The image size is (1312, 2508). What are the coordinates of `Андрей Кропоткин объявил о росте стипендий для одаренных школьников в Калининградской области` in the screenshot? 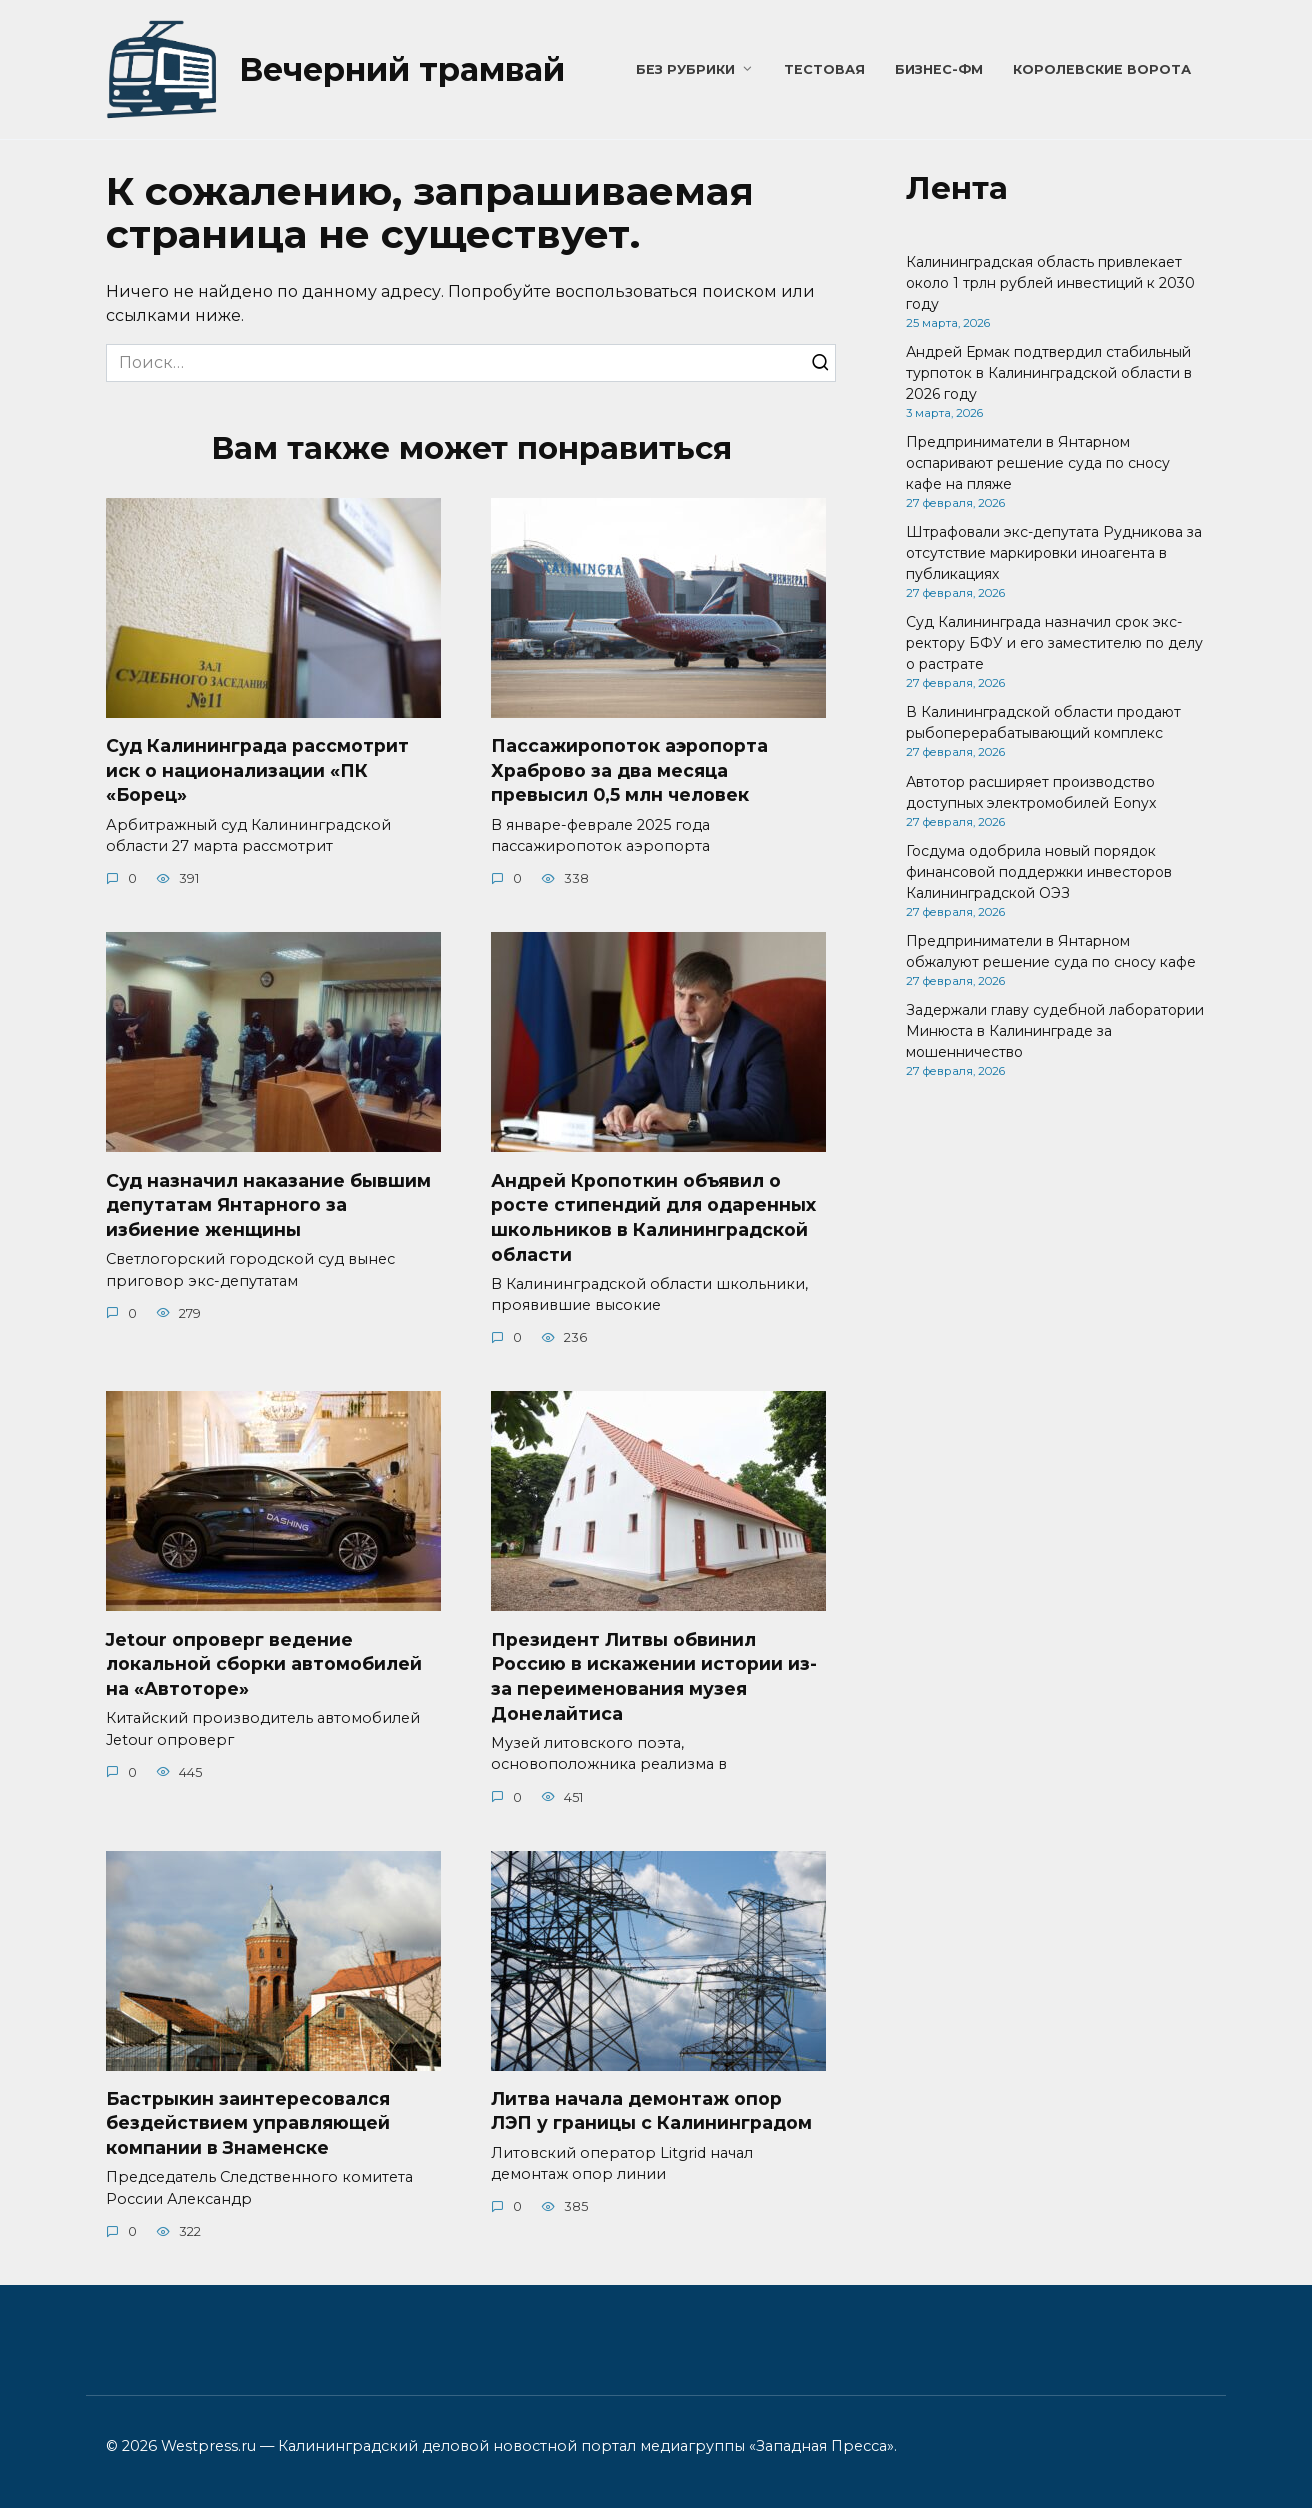 It's located at (653, 1217).